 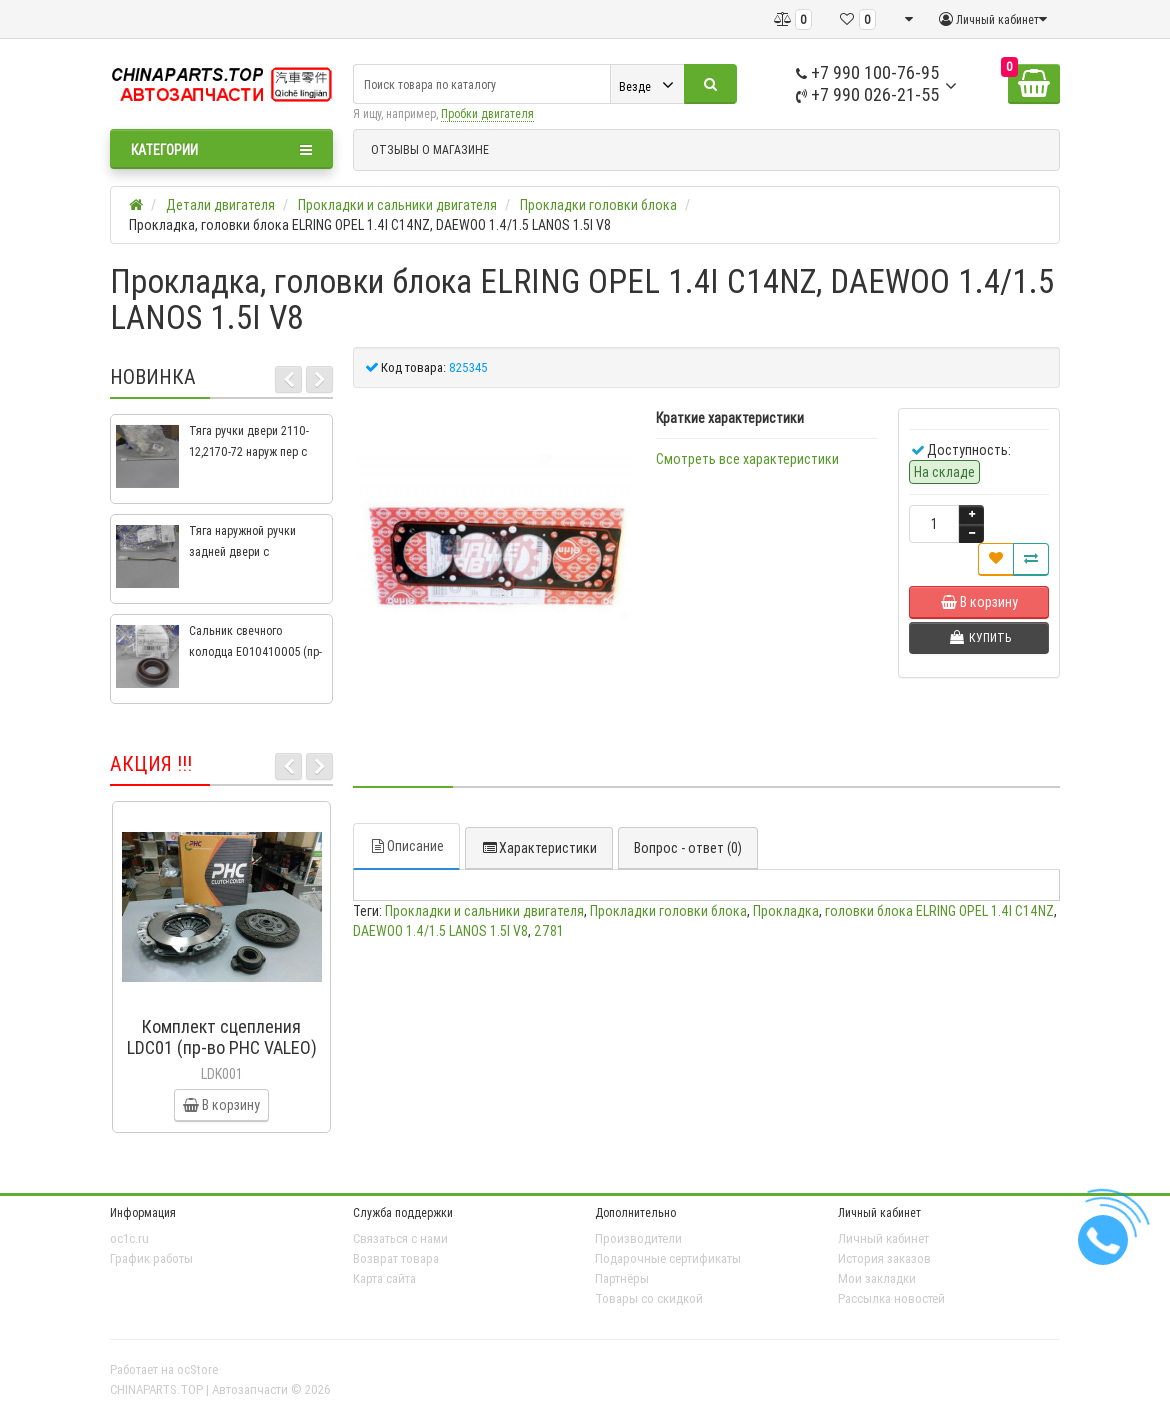 What do you see at coordinates (549, 931) in the screenshot?
I see `2781` at bounding box center [549, 931].